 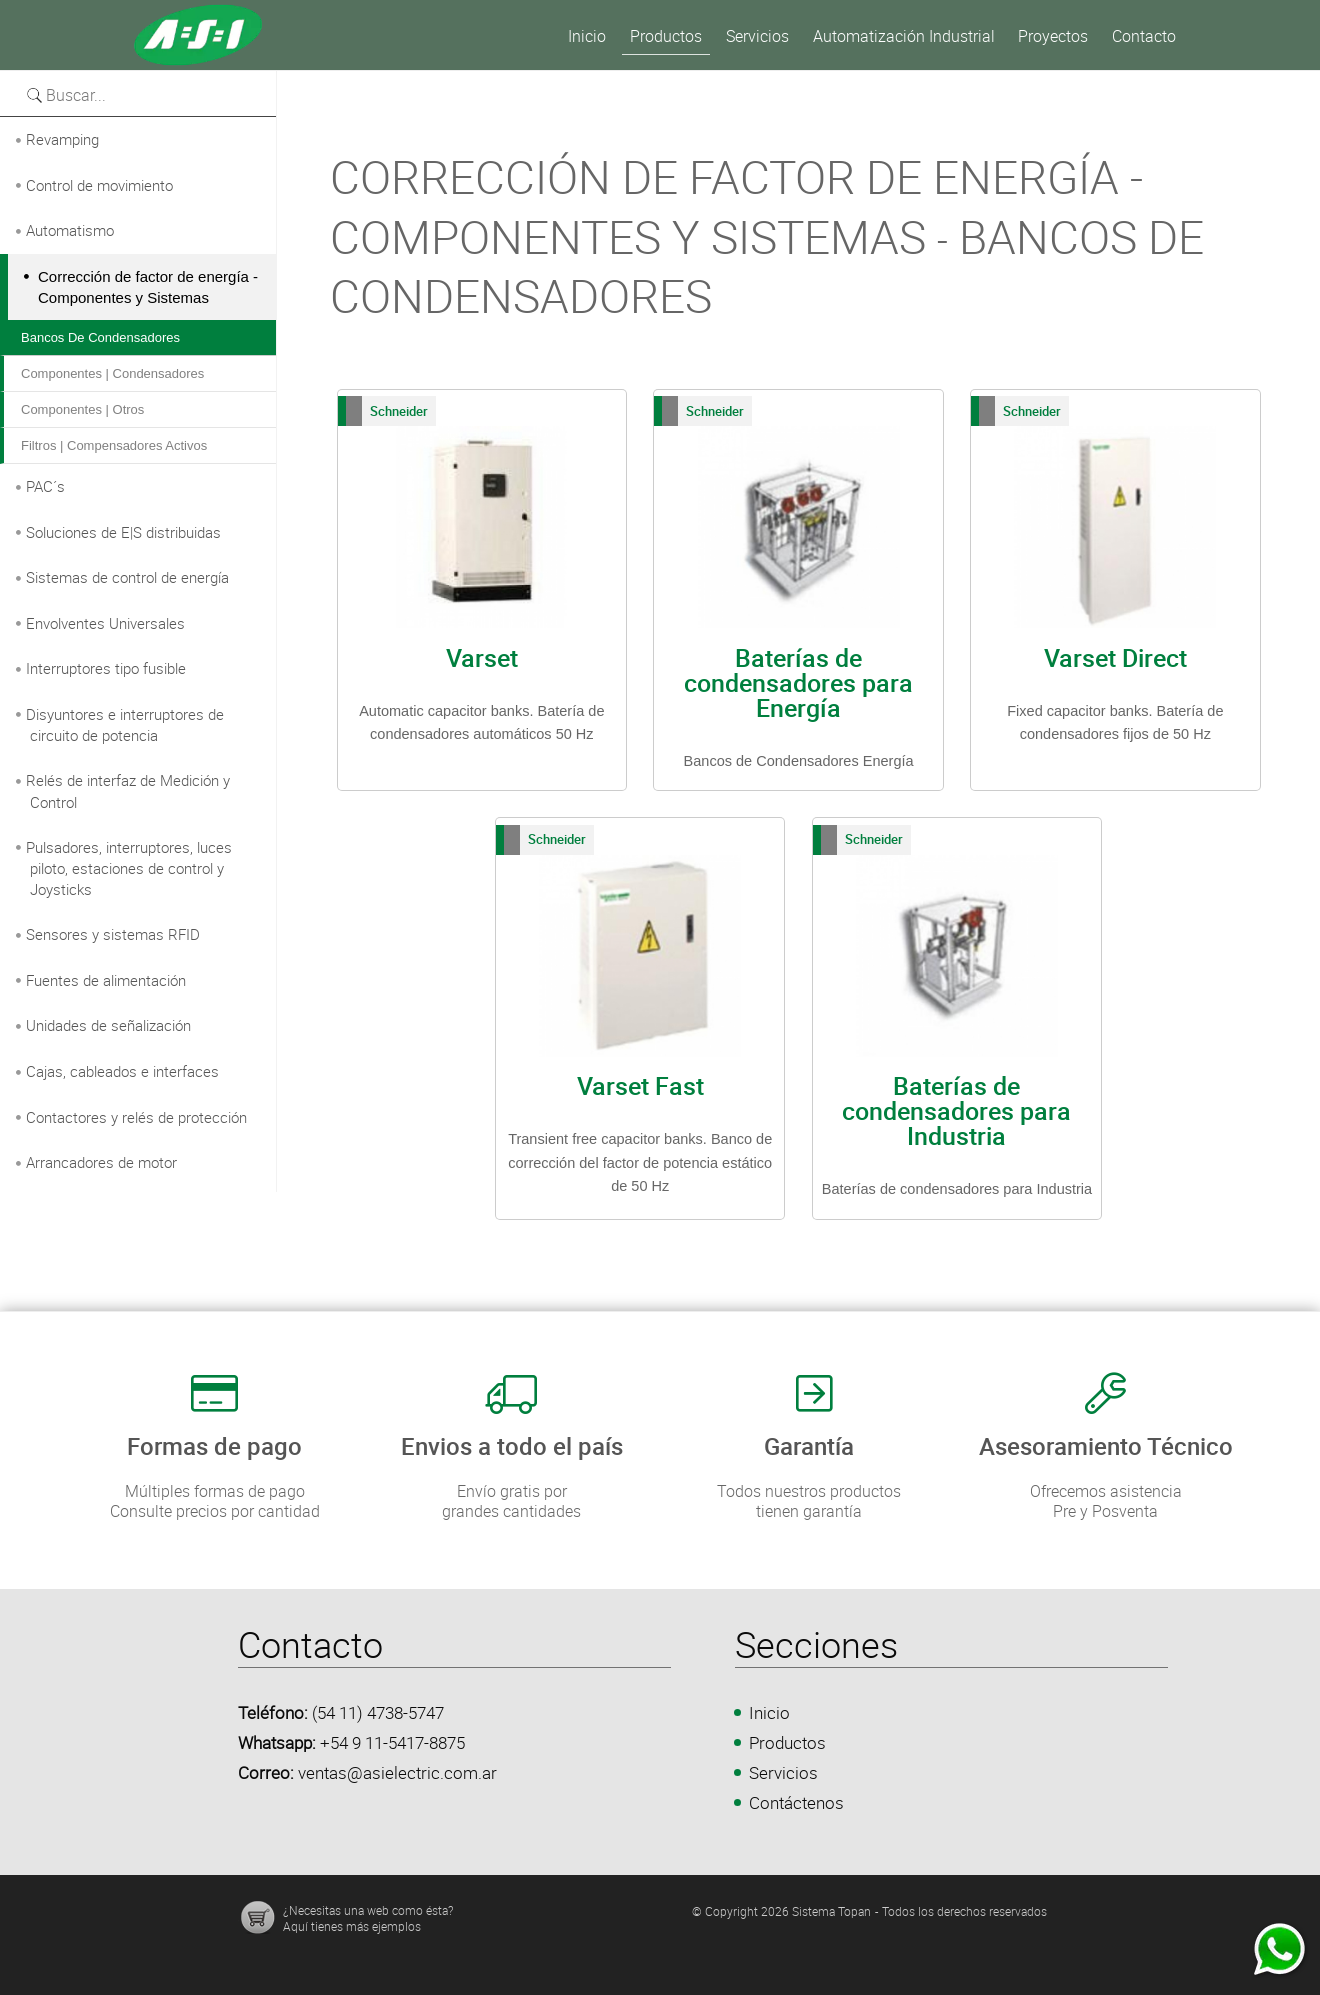 I want to click on ventas@asielectric.com.ar, so click(x=397, y=1772).